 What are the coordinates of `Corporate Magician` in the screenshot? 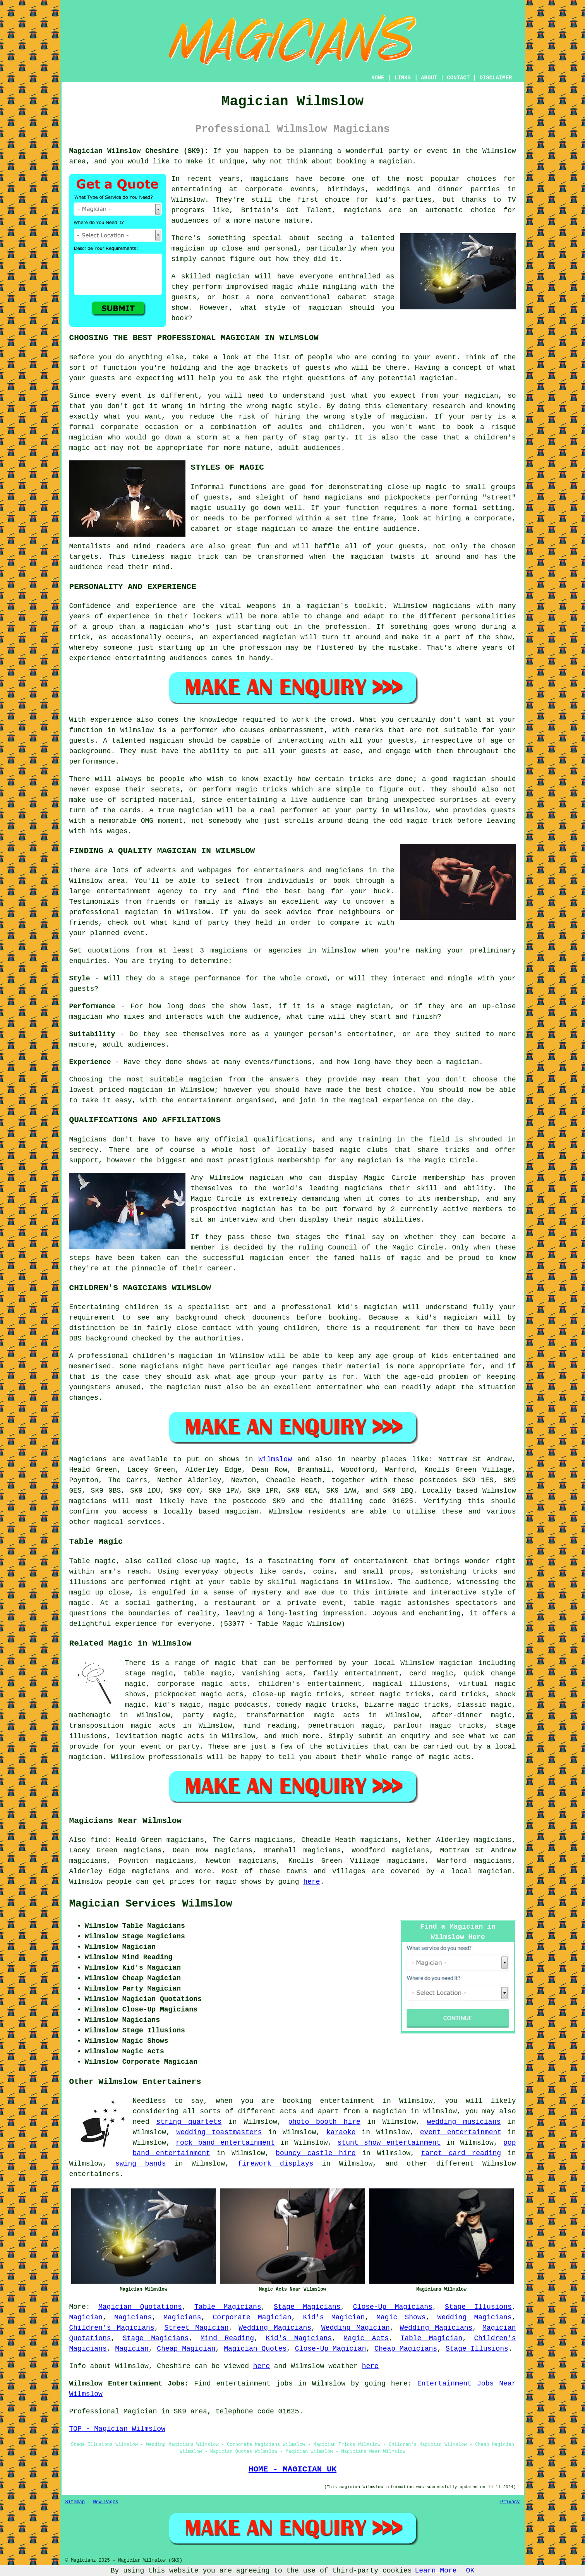 It's located at (252, 2317).